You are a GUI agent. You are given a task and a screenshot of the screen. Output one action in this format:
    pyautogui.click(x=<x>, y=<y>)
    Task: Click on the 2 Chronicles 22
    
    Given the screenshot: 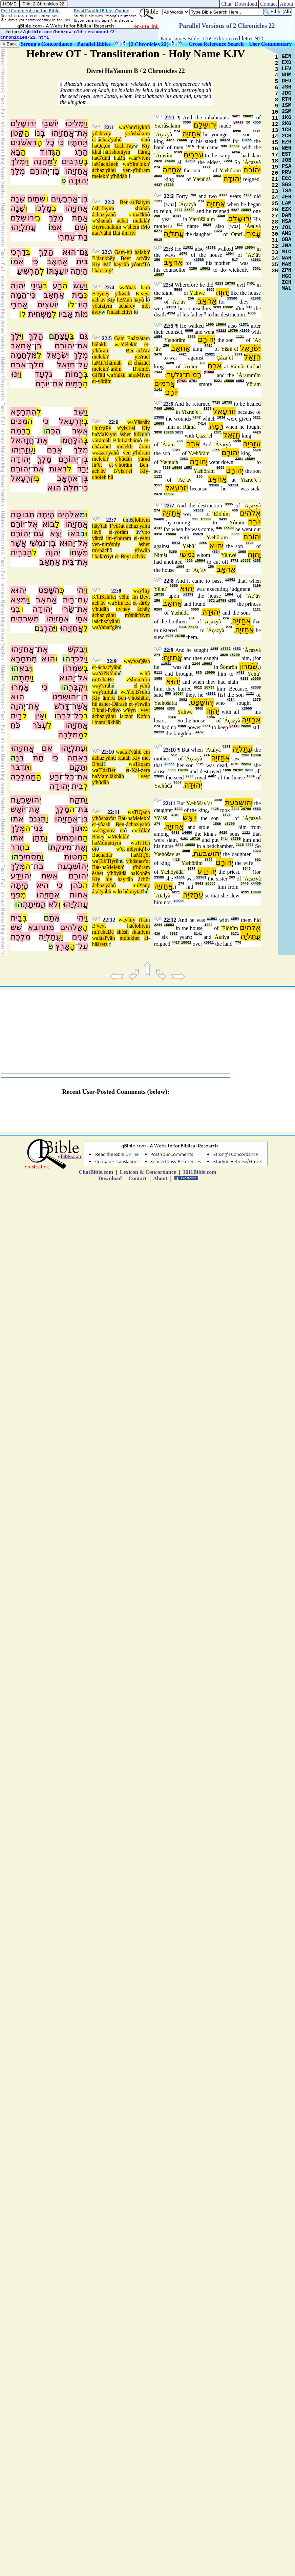 What is the action you would take?
    pyautogui.click(x=148, y=44)
    